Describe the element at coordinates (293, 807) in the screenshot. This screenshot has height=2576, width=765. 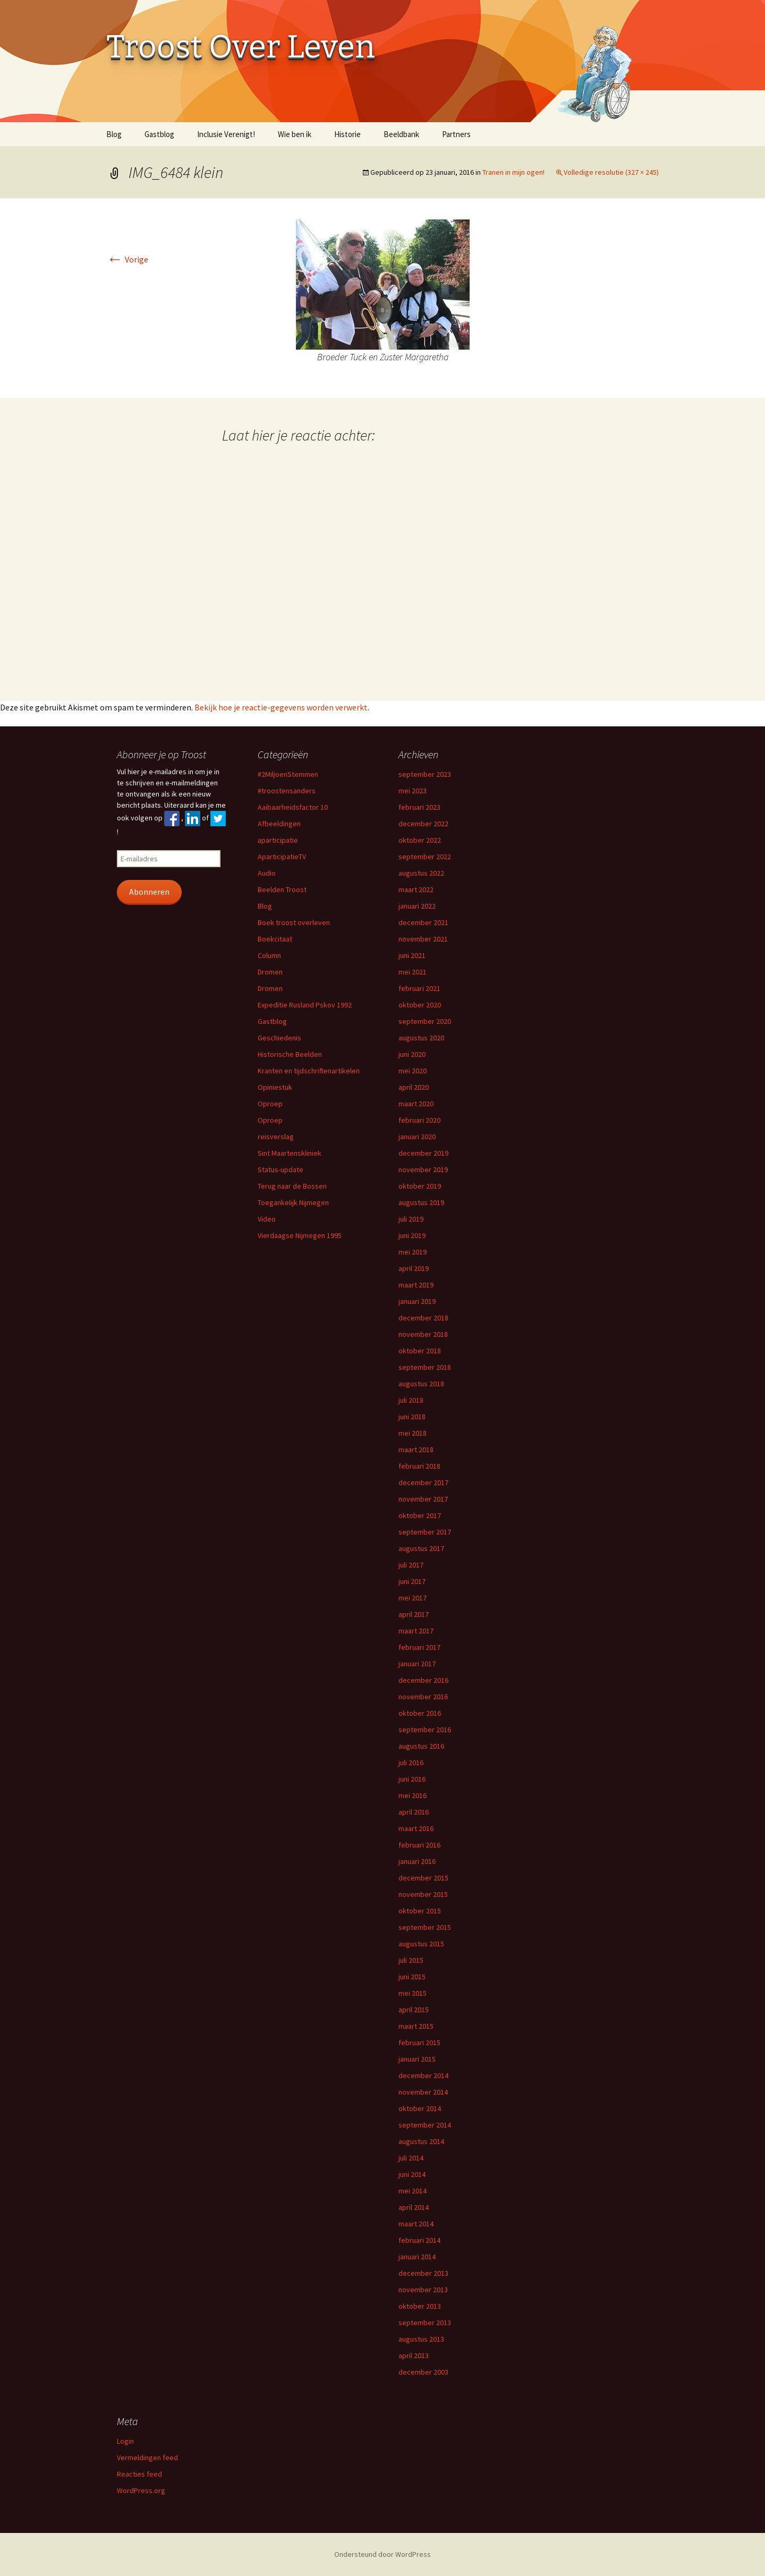
I see `Aaibaarheidsfactor 10` at that location.